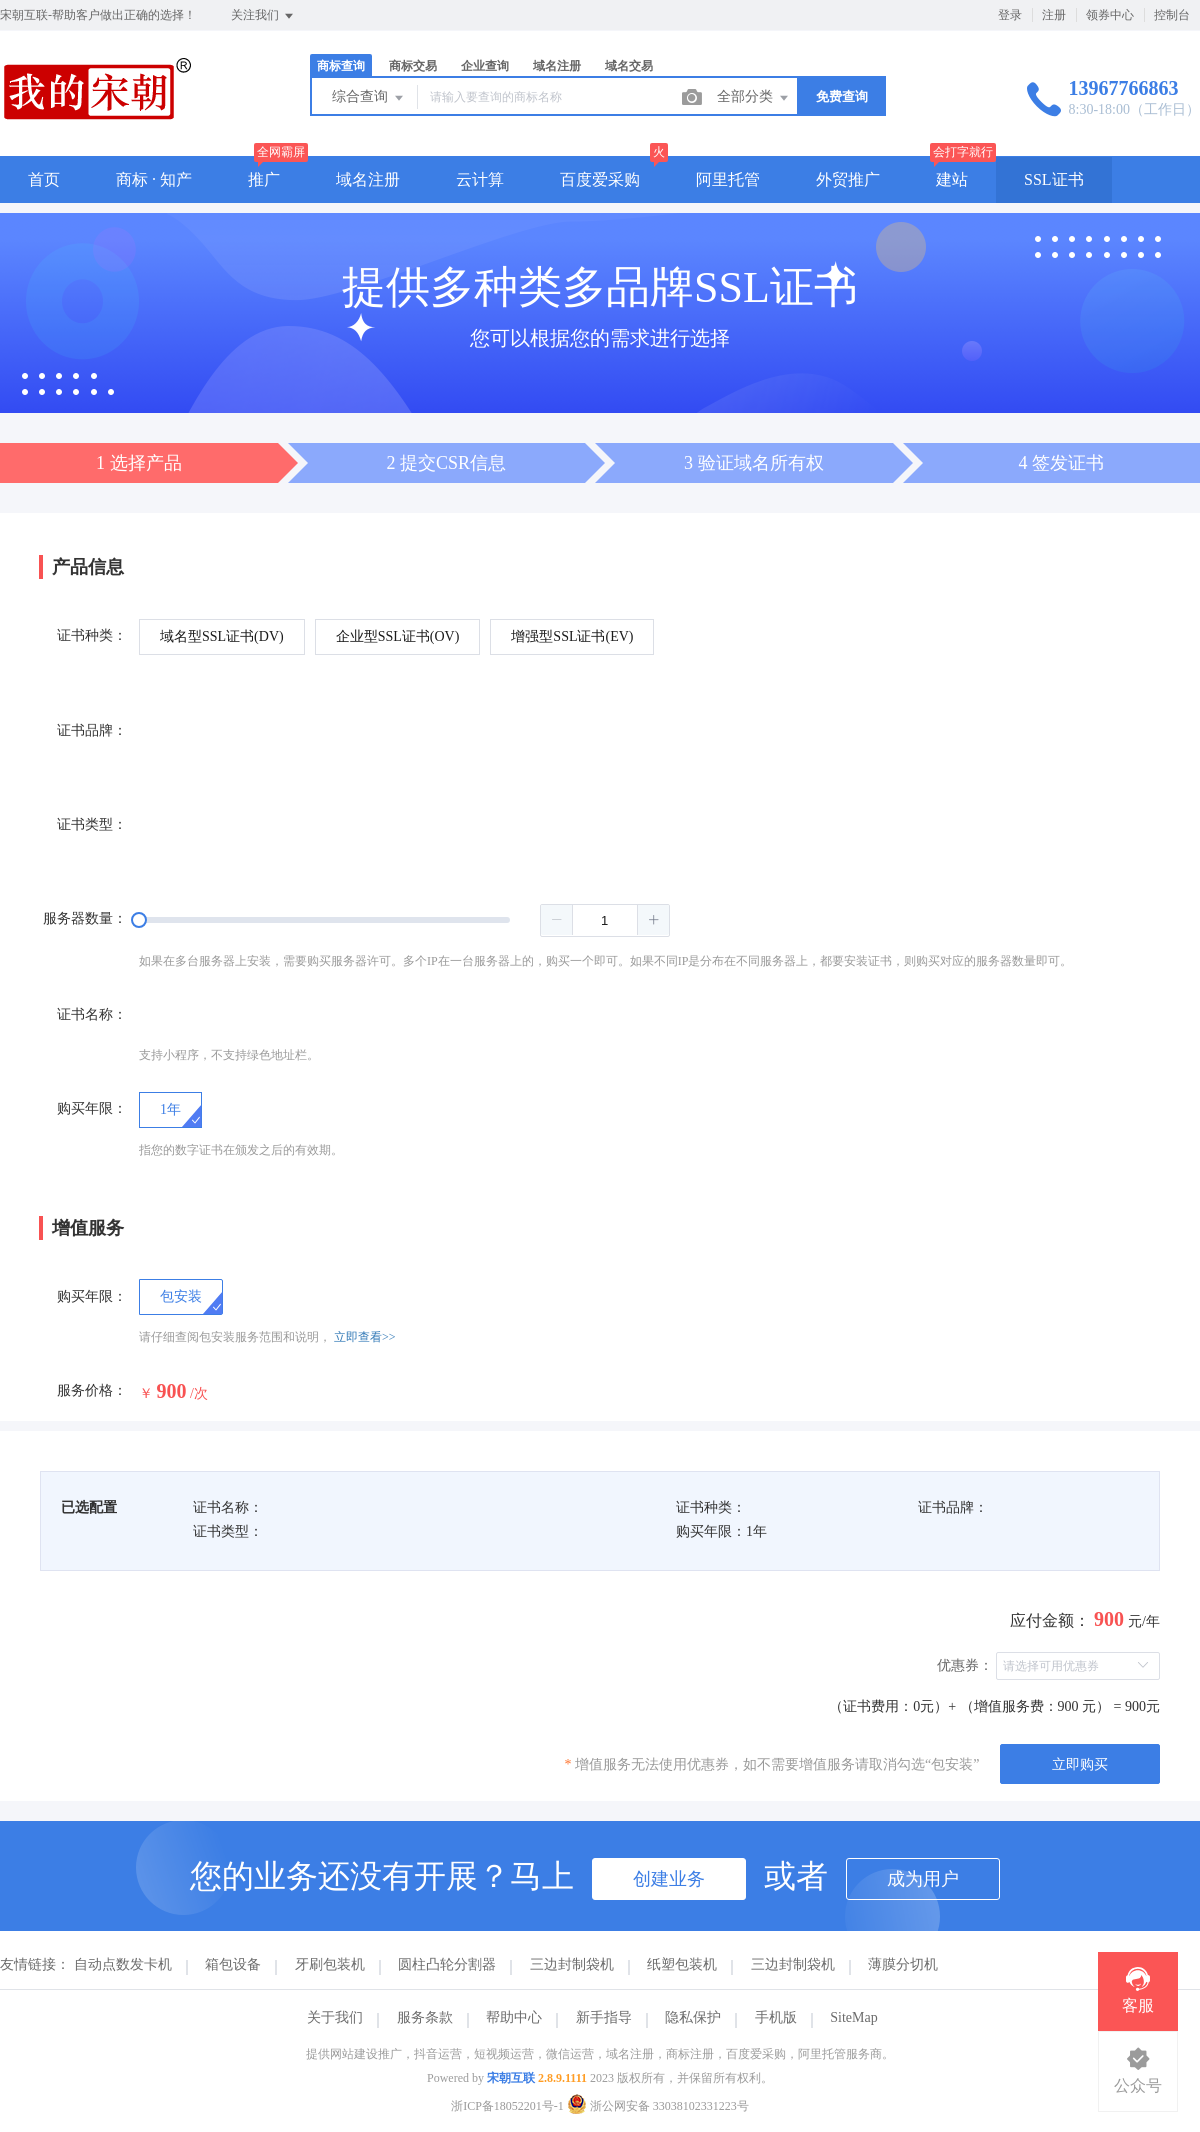 This screenshot has width=1200, height=2132. What do you see at coordinates (92, 1014) in the screenshot?
I see `证书名称：` at bounding box center [92, 1014].